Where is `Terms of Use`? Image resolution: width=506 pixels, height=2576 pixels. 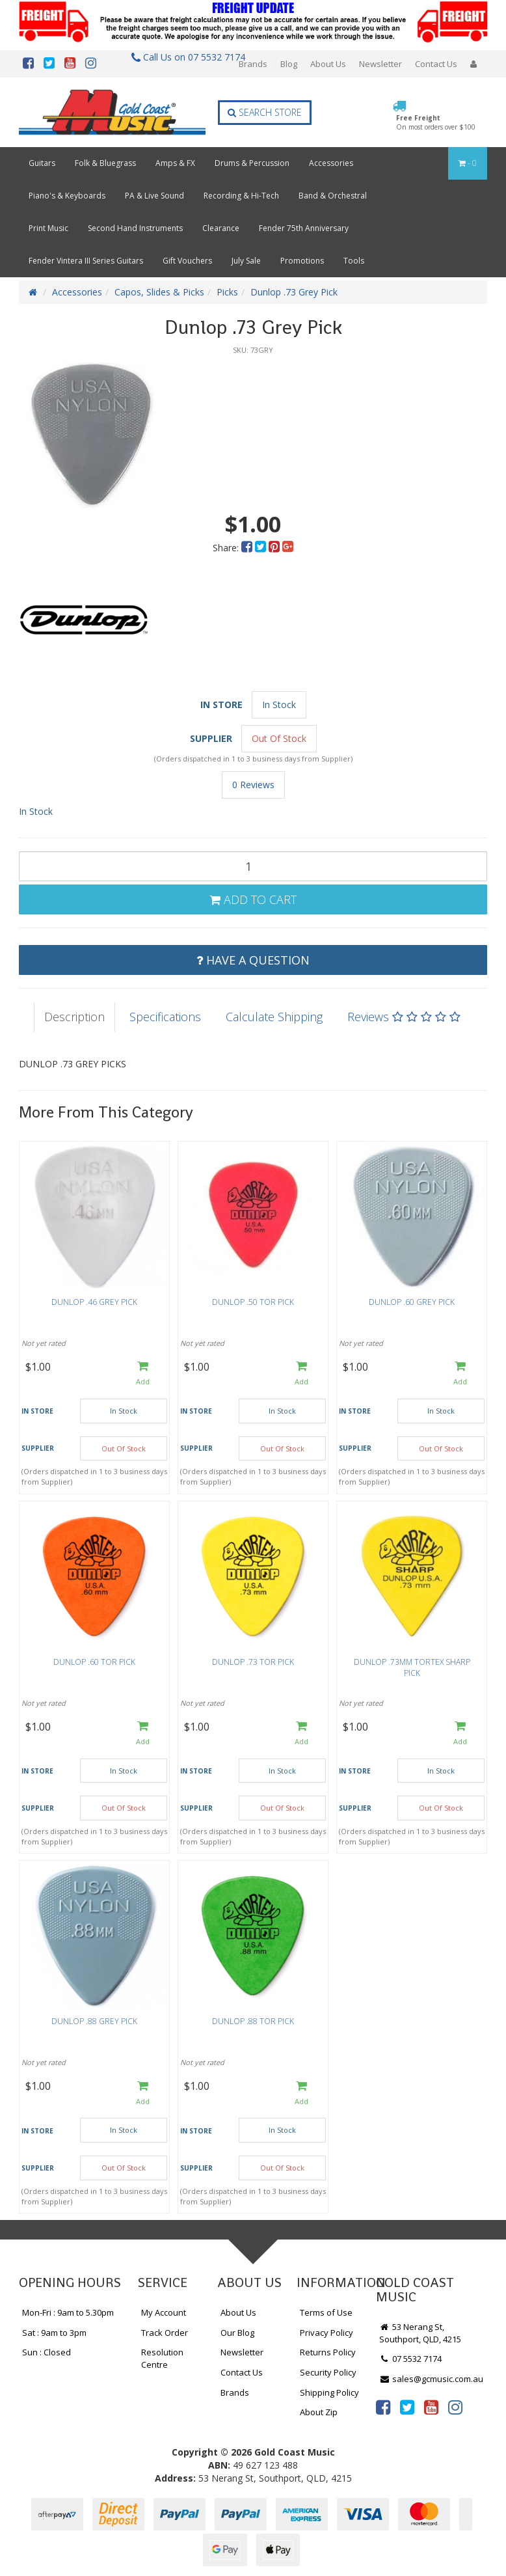
Terms of Use is located at coordinates (326, 2312).